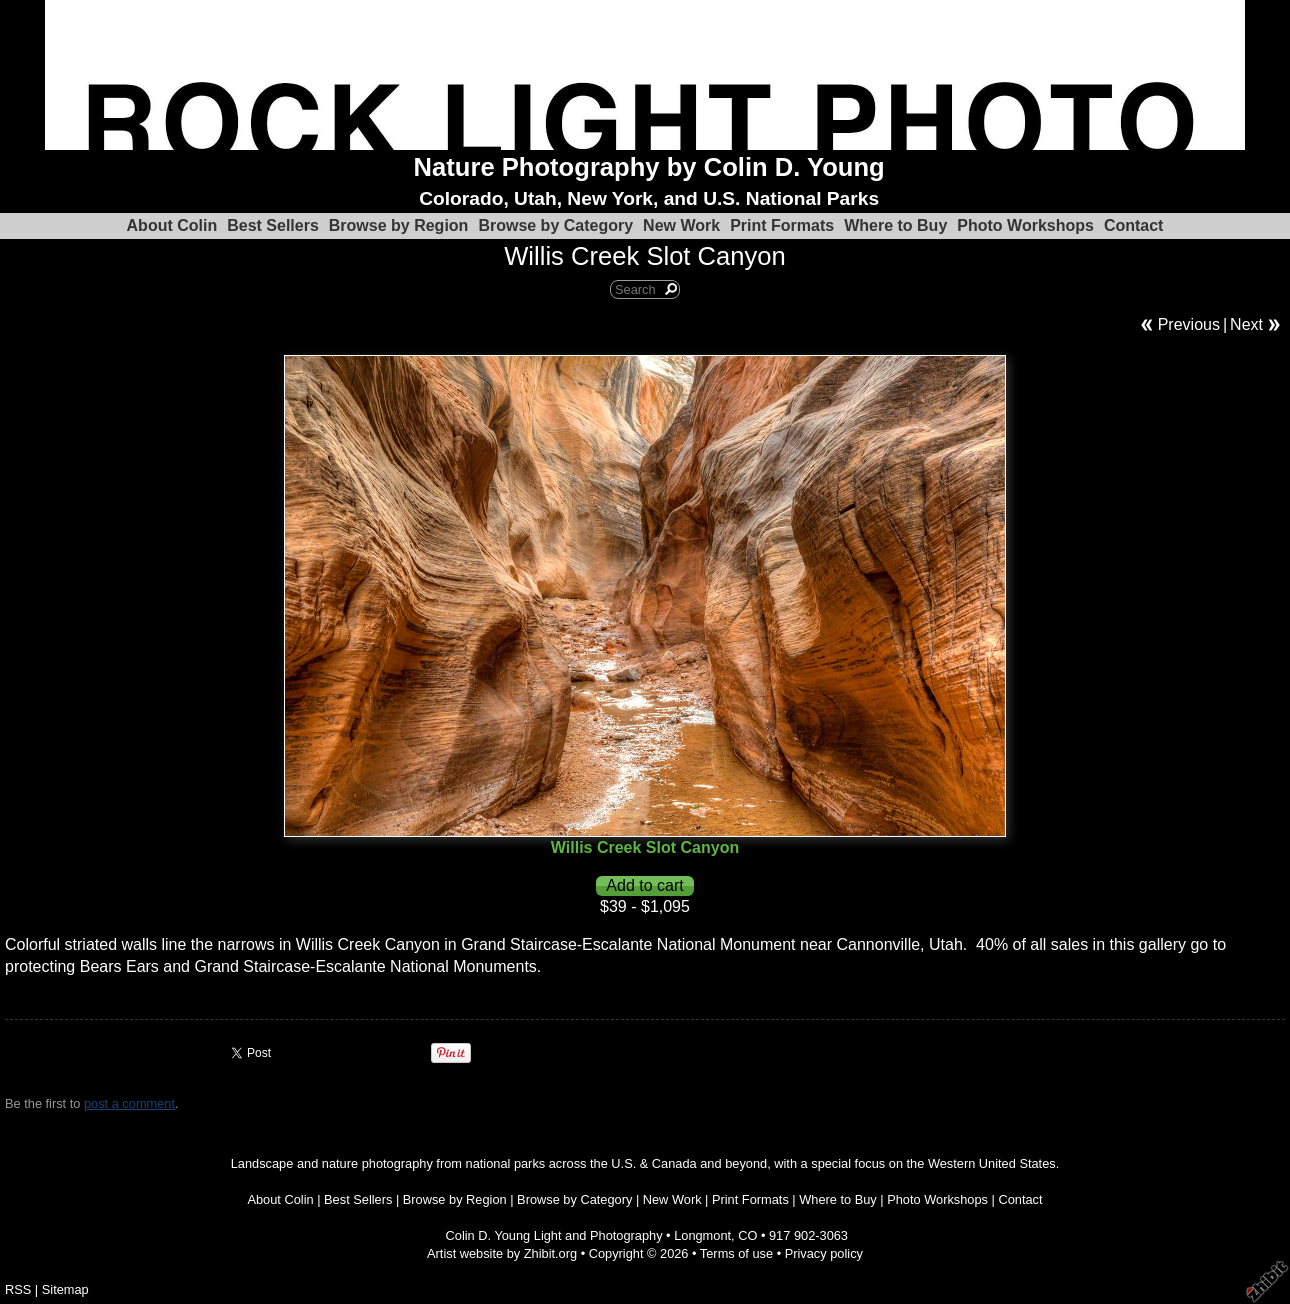 The width and height of the screenshot is (1290, 1304). Describe the element at coordinates (1134, 225) in the screenshot. I see `Contact` at that location.